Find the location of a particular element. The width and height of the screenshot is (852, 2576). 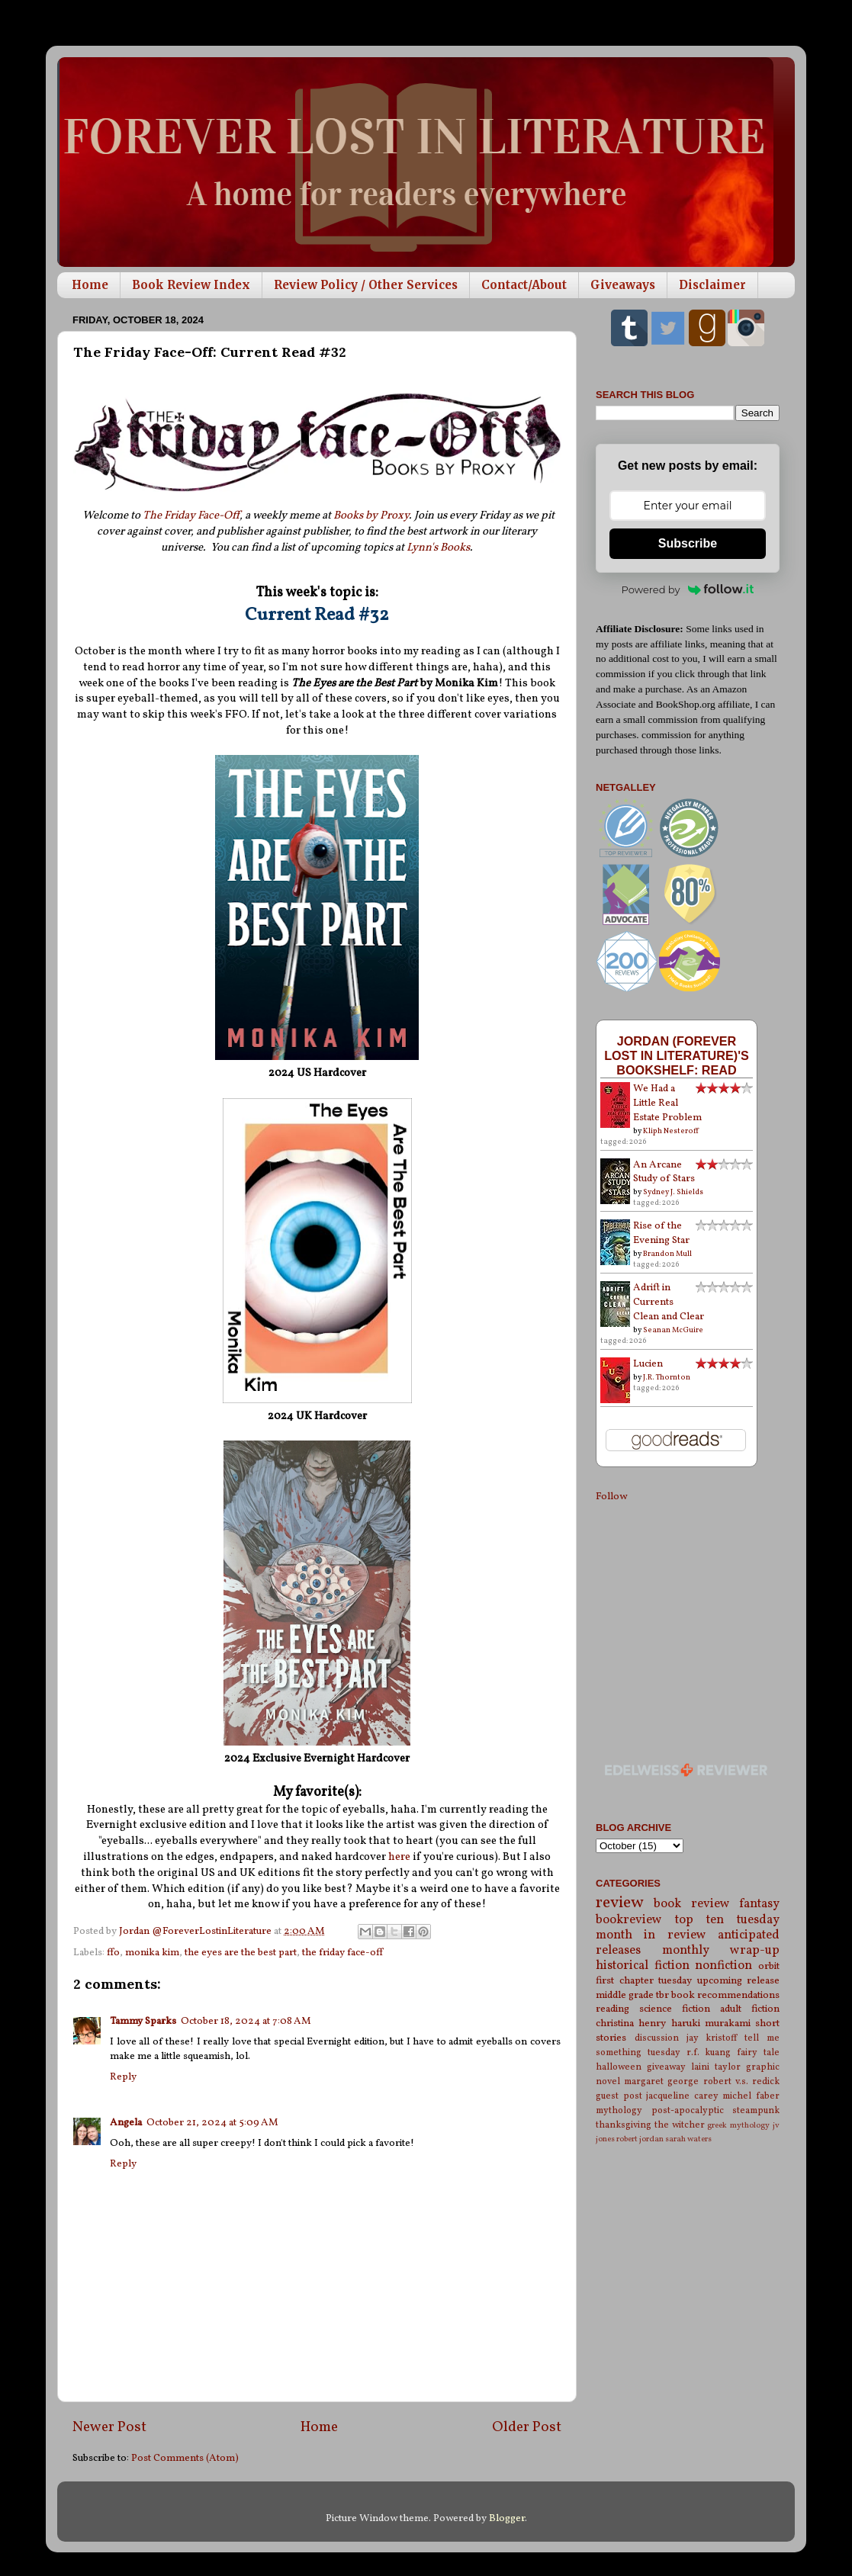

bookreview is located at coordinates (629, 1920).